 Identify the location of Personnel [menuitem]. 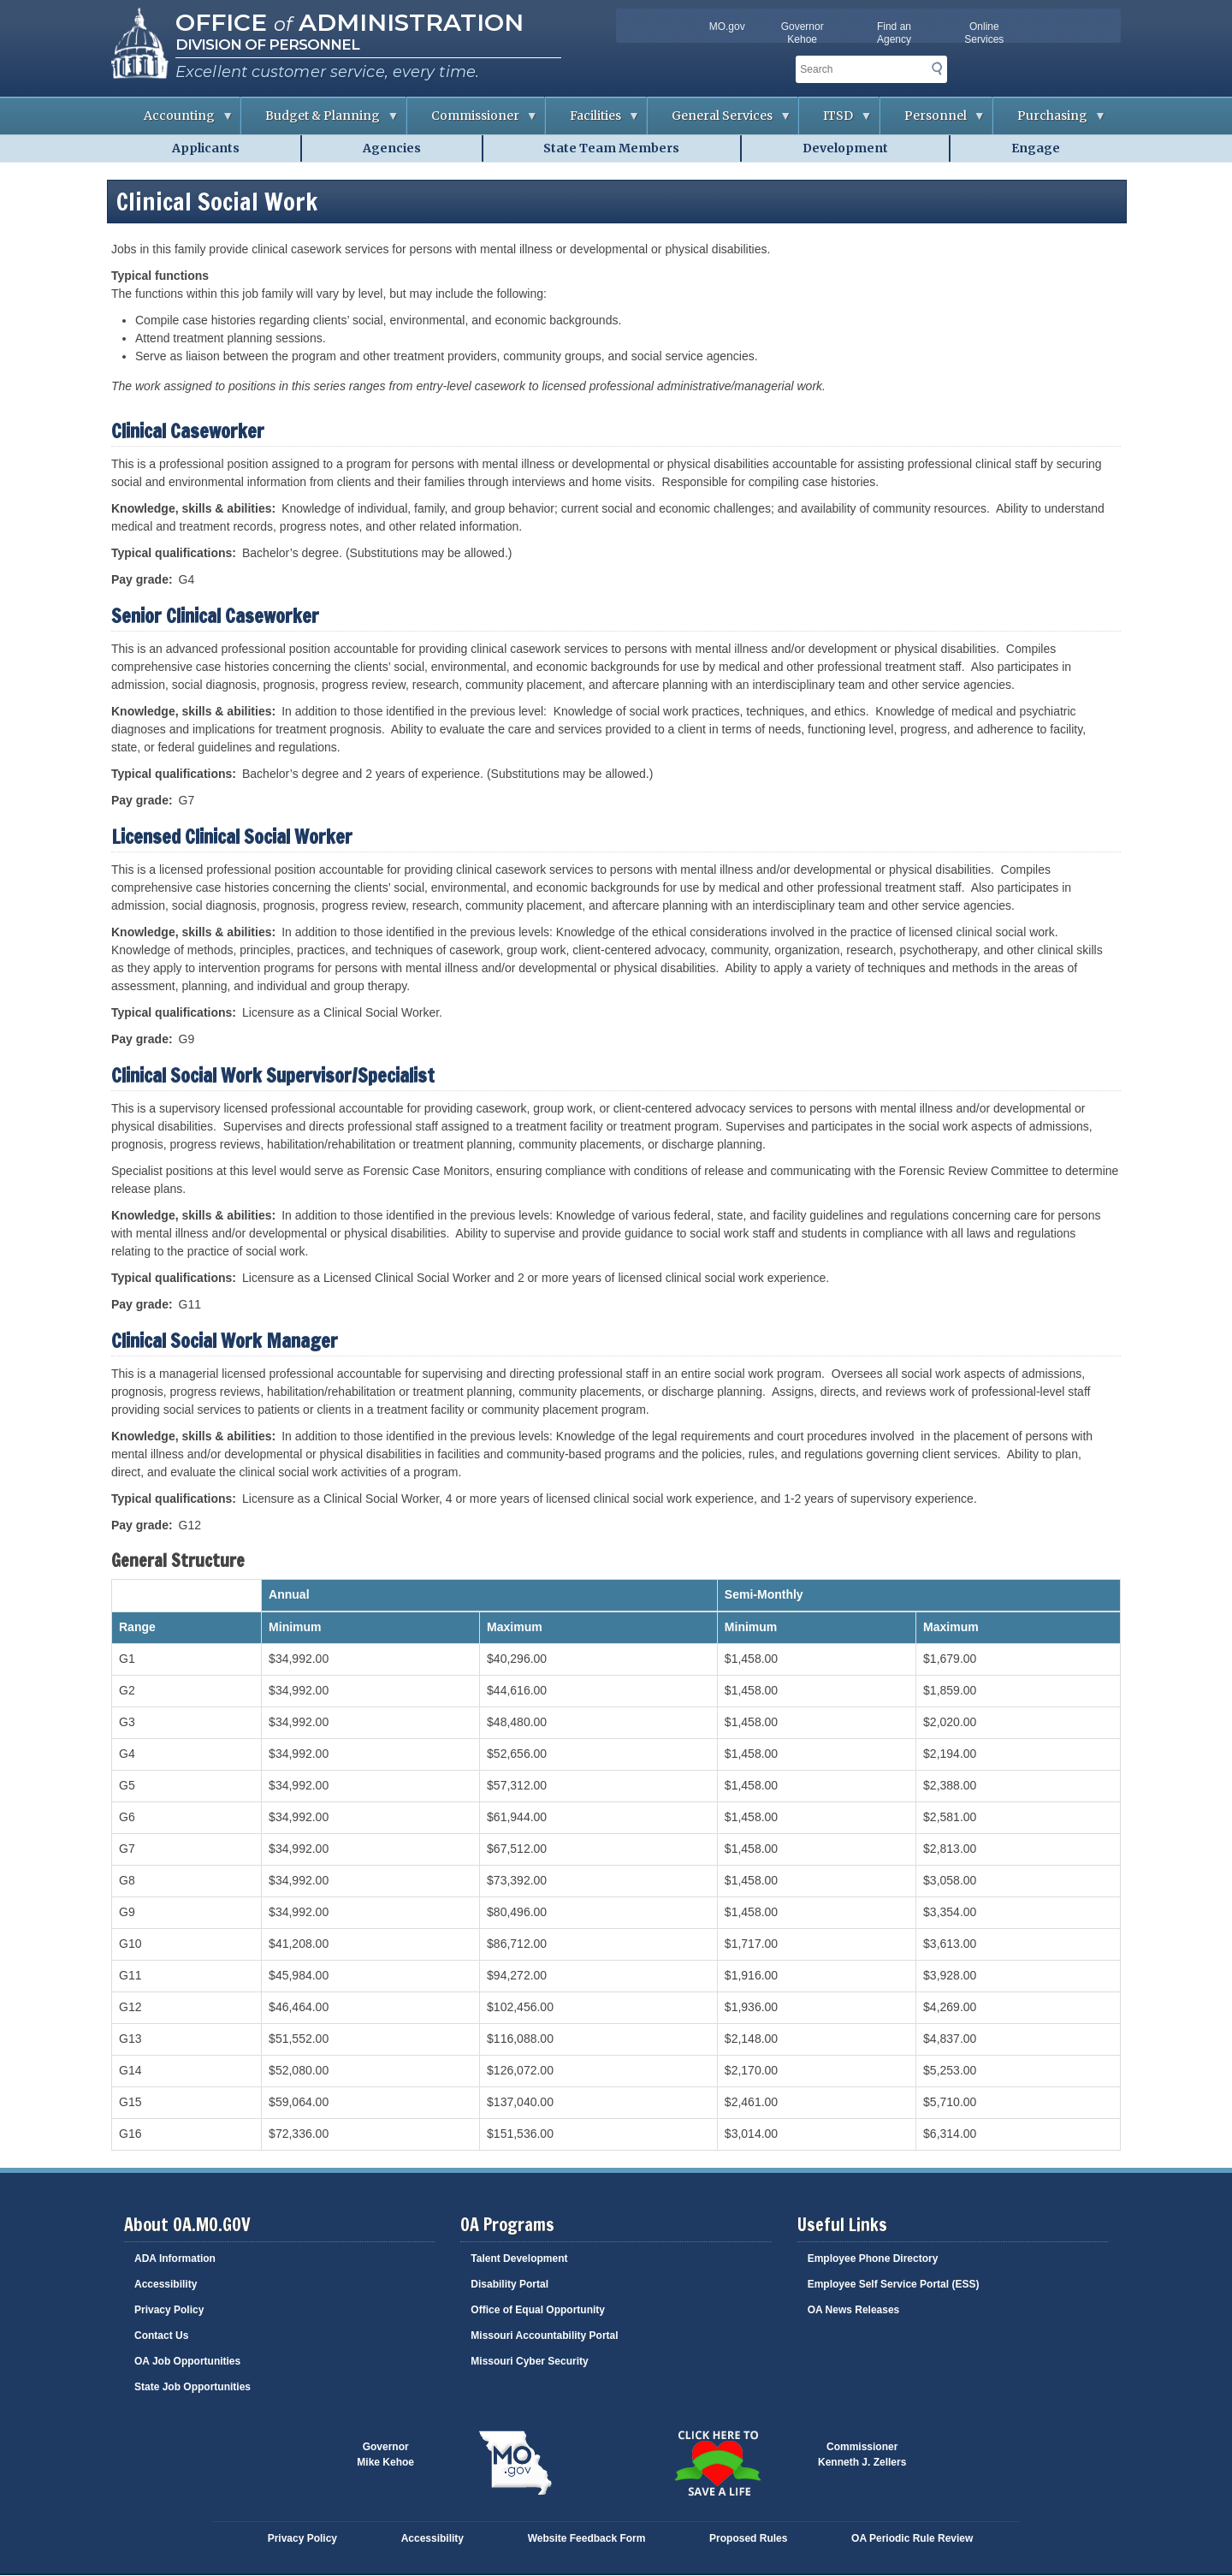
(933, 121).